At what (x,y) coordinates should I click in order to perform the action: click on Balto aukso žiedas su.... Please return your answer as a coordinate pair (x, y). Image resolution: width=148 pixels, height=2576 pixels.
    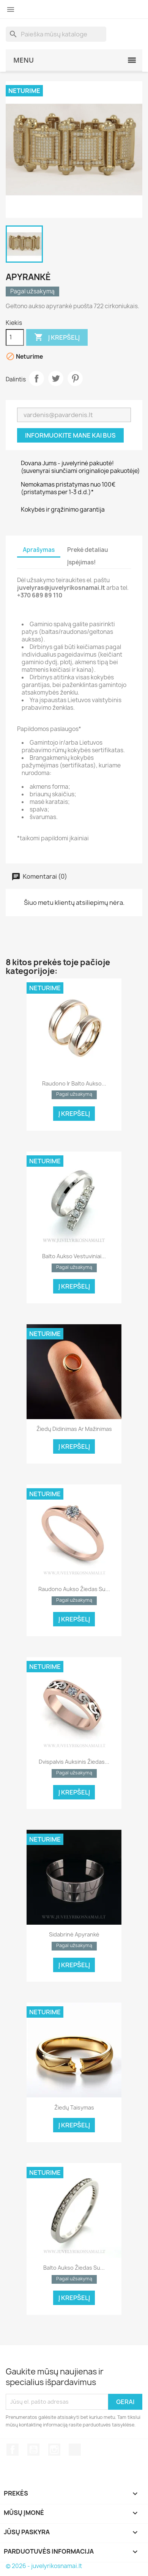
    Looking at the image, I should click on (74, 2267).